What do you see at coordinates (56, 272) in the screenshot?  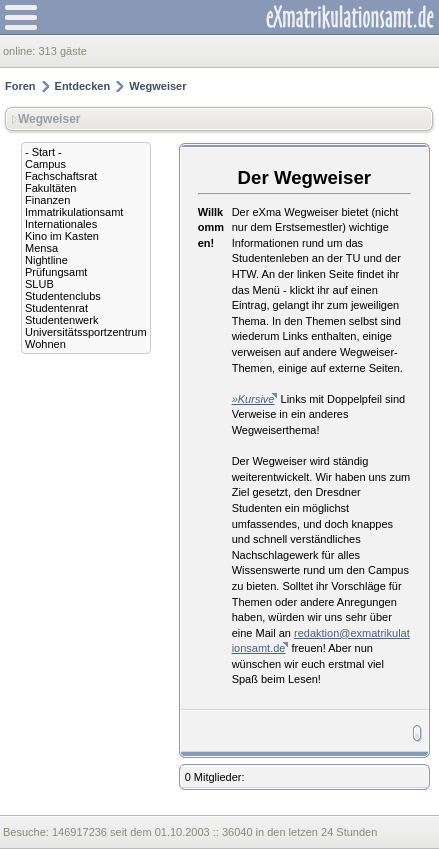 I see `Prüfungsamt` at bounding box center [56, 272].